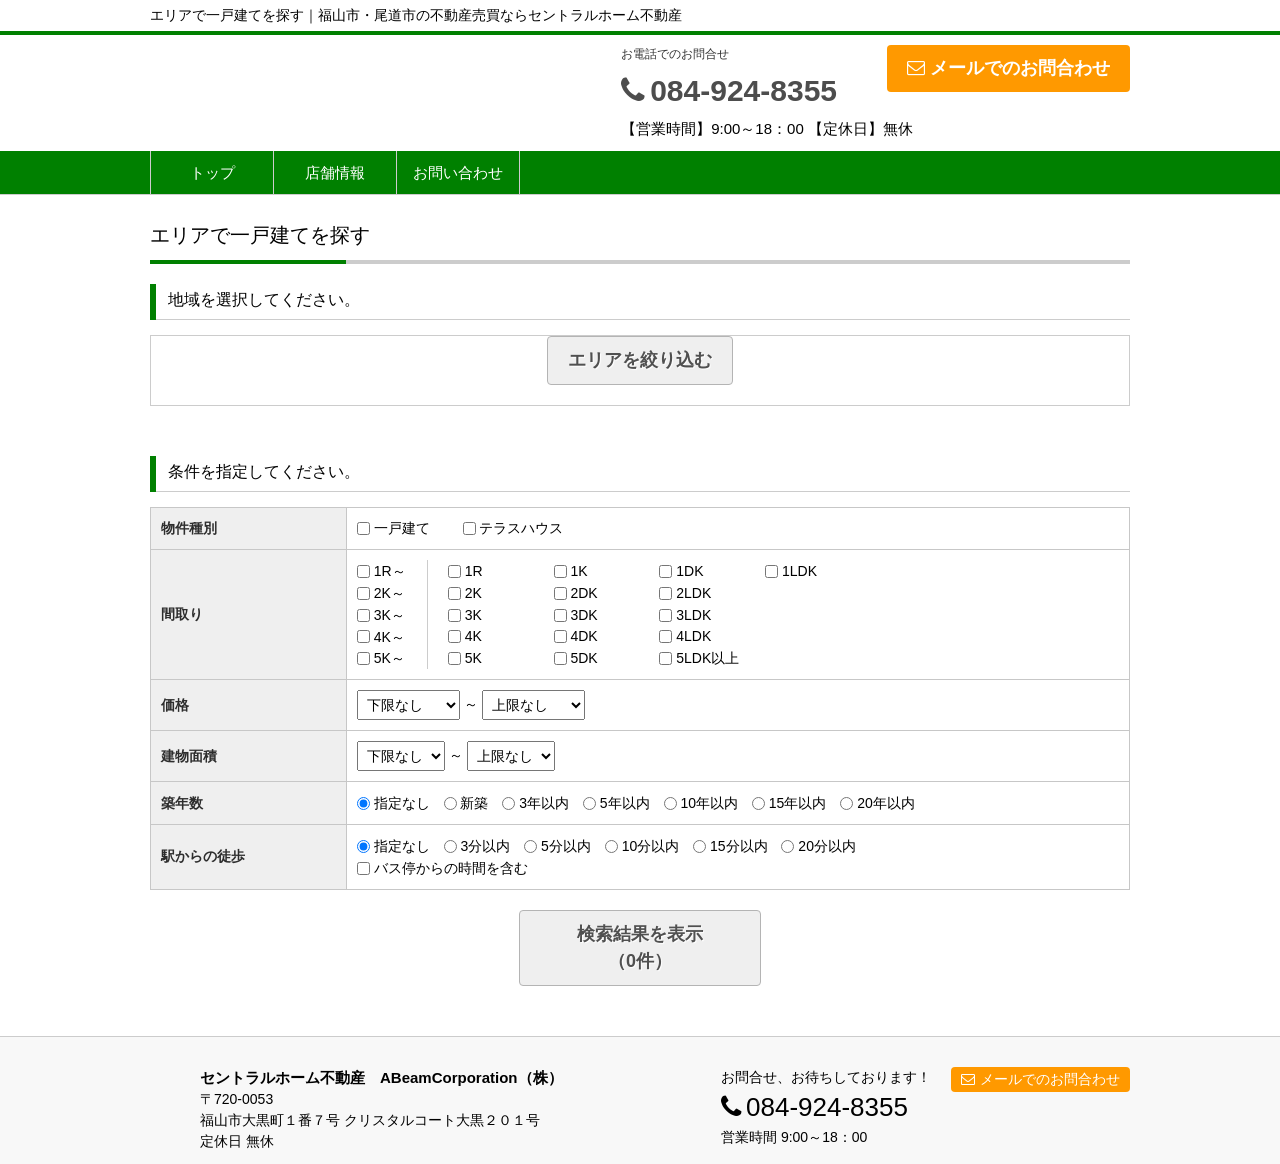 This screenshot has width=1280, height=1164. What do you see at coordinates (739, 846) in the screenshot?
I see `15分以内` at bounding box center [739, 846].